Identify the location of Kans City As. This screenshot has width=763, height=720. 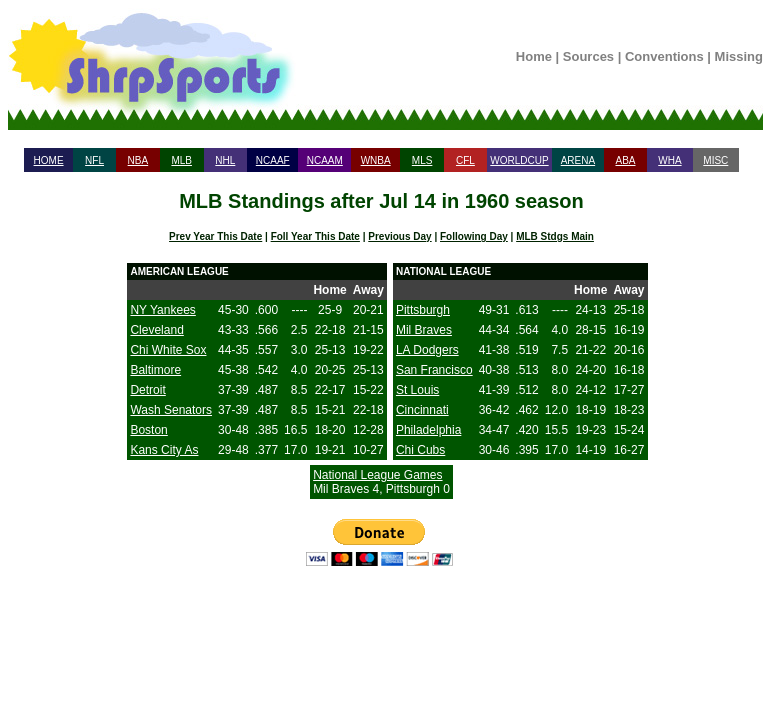
(164, 450).